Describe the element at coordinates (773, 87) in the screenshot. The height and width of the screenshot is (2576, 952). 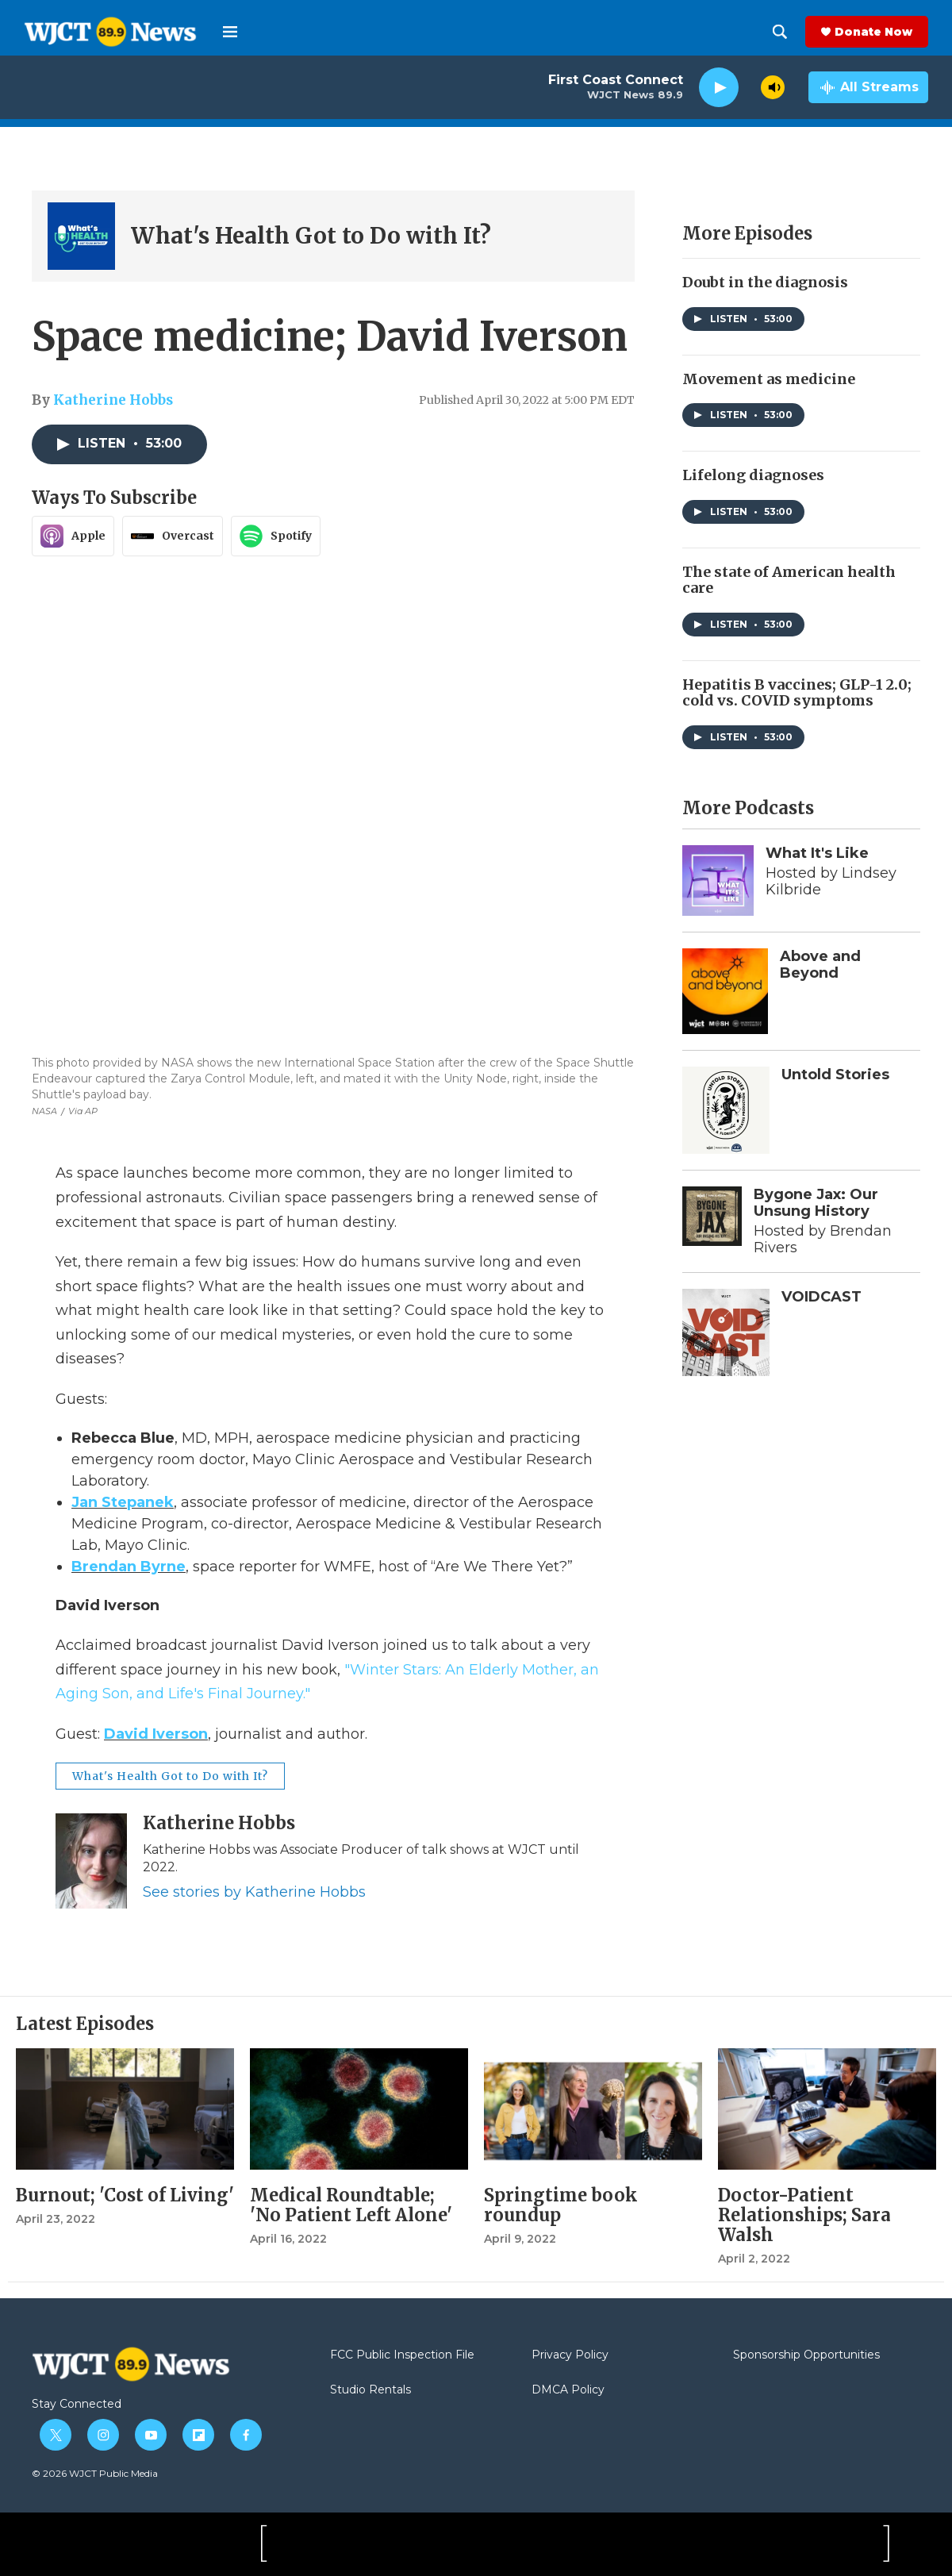
I see `[volume]` at that location.